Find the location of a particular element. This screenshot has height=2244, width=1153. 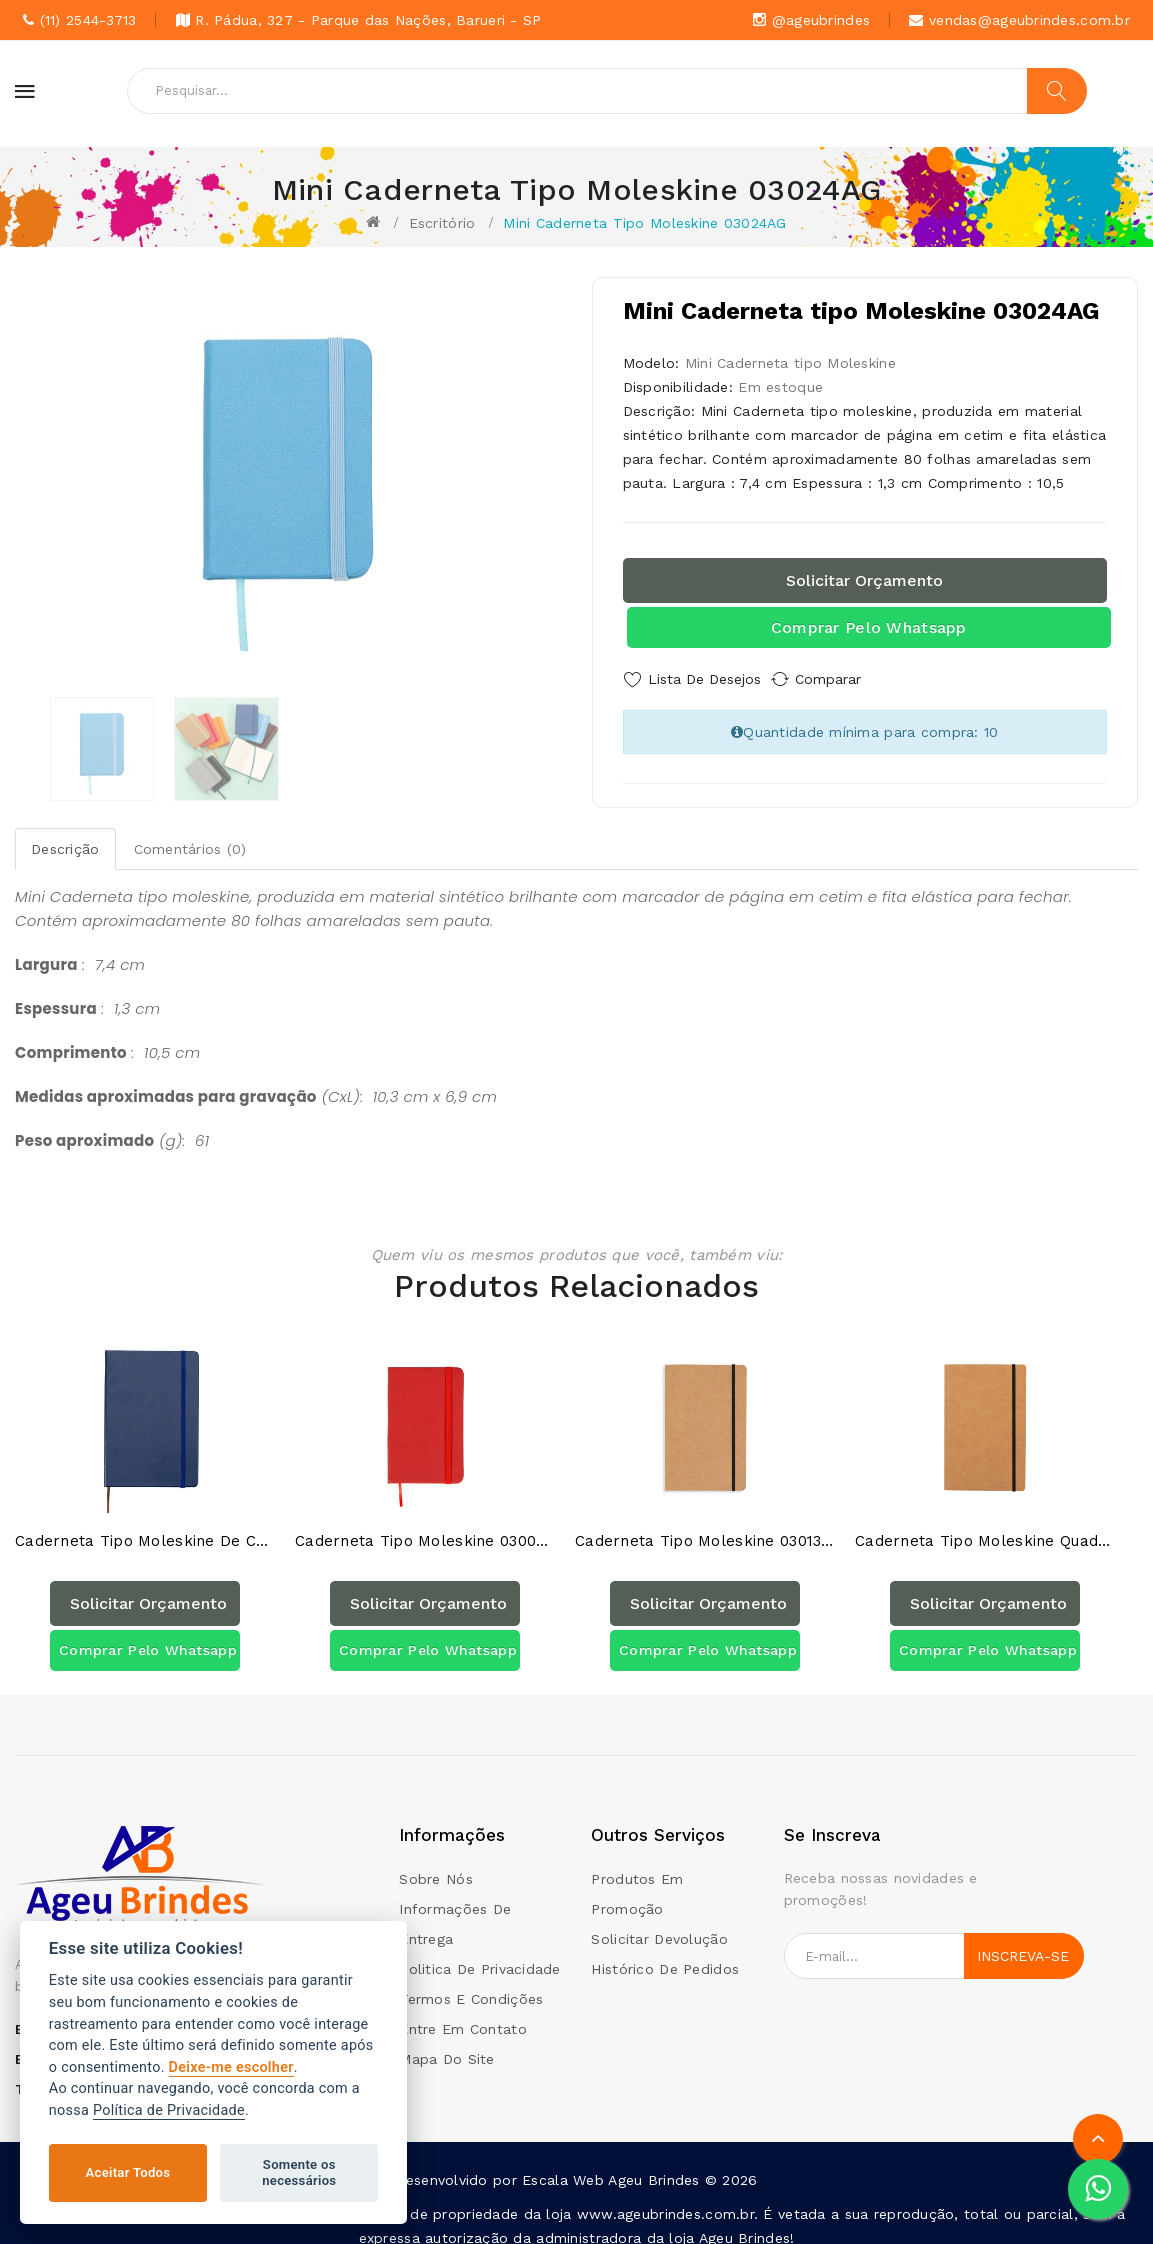

Política de Privacidade is located at coordinates (169, 2110).